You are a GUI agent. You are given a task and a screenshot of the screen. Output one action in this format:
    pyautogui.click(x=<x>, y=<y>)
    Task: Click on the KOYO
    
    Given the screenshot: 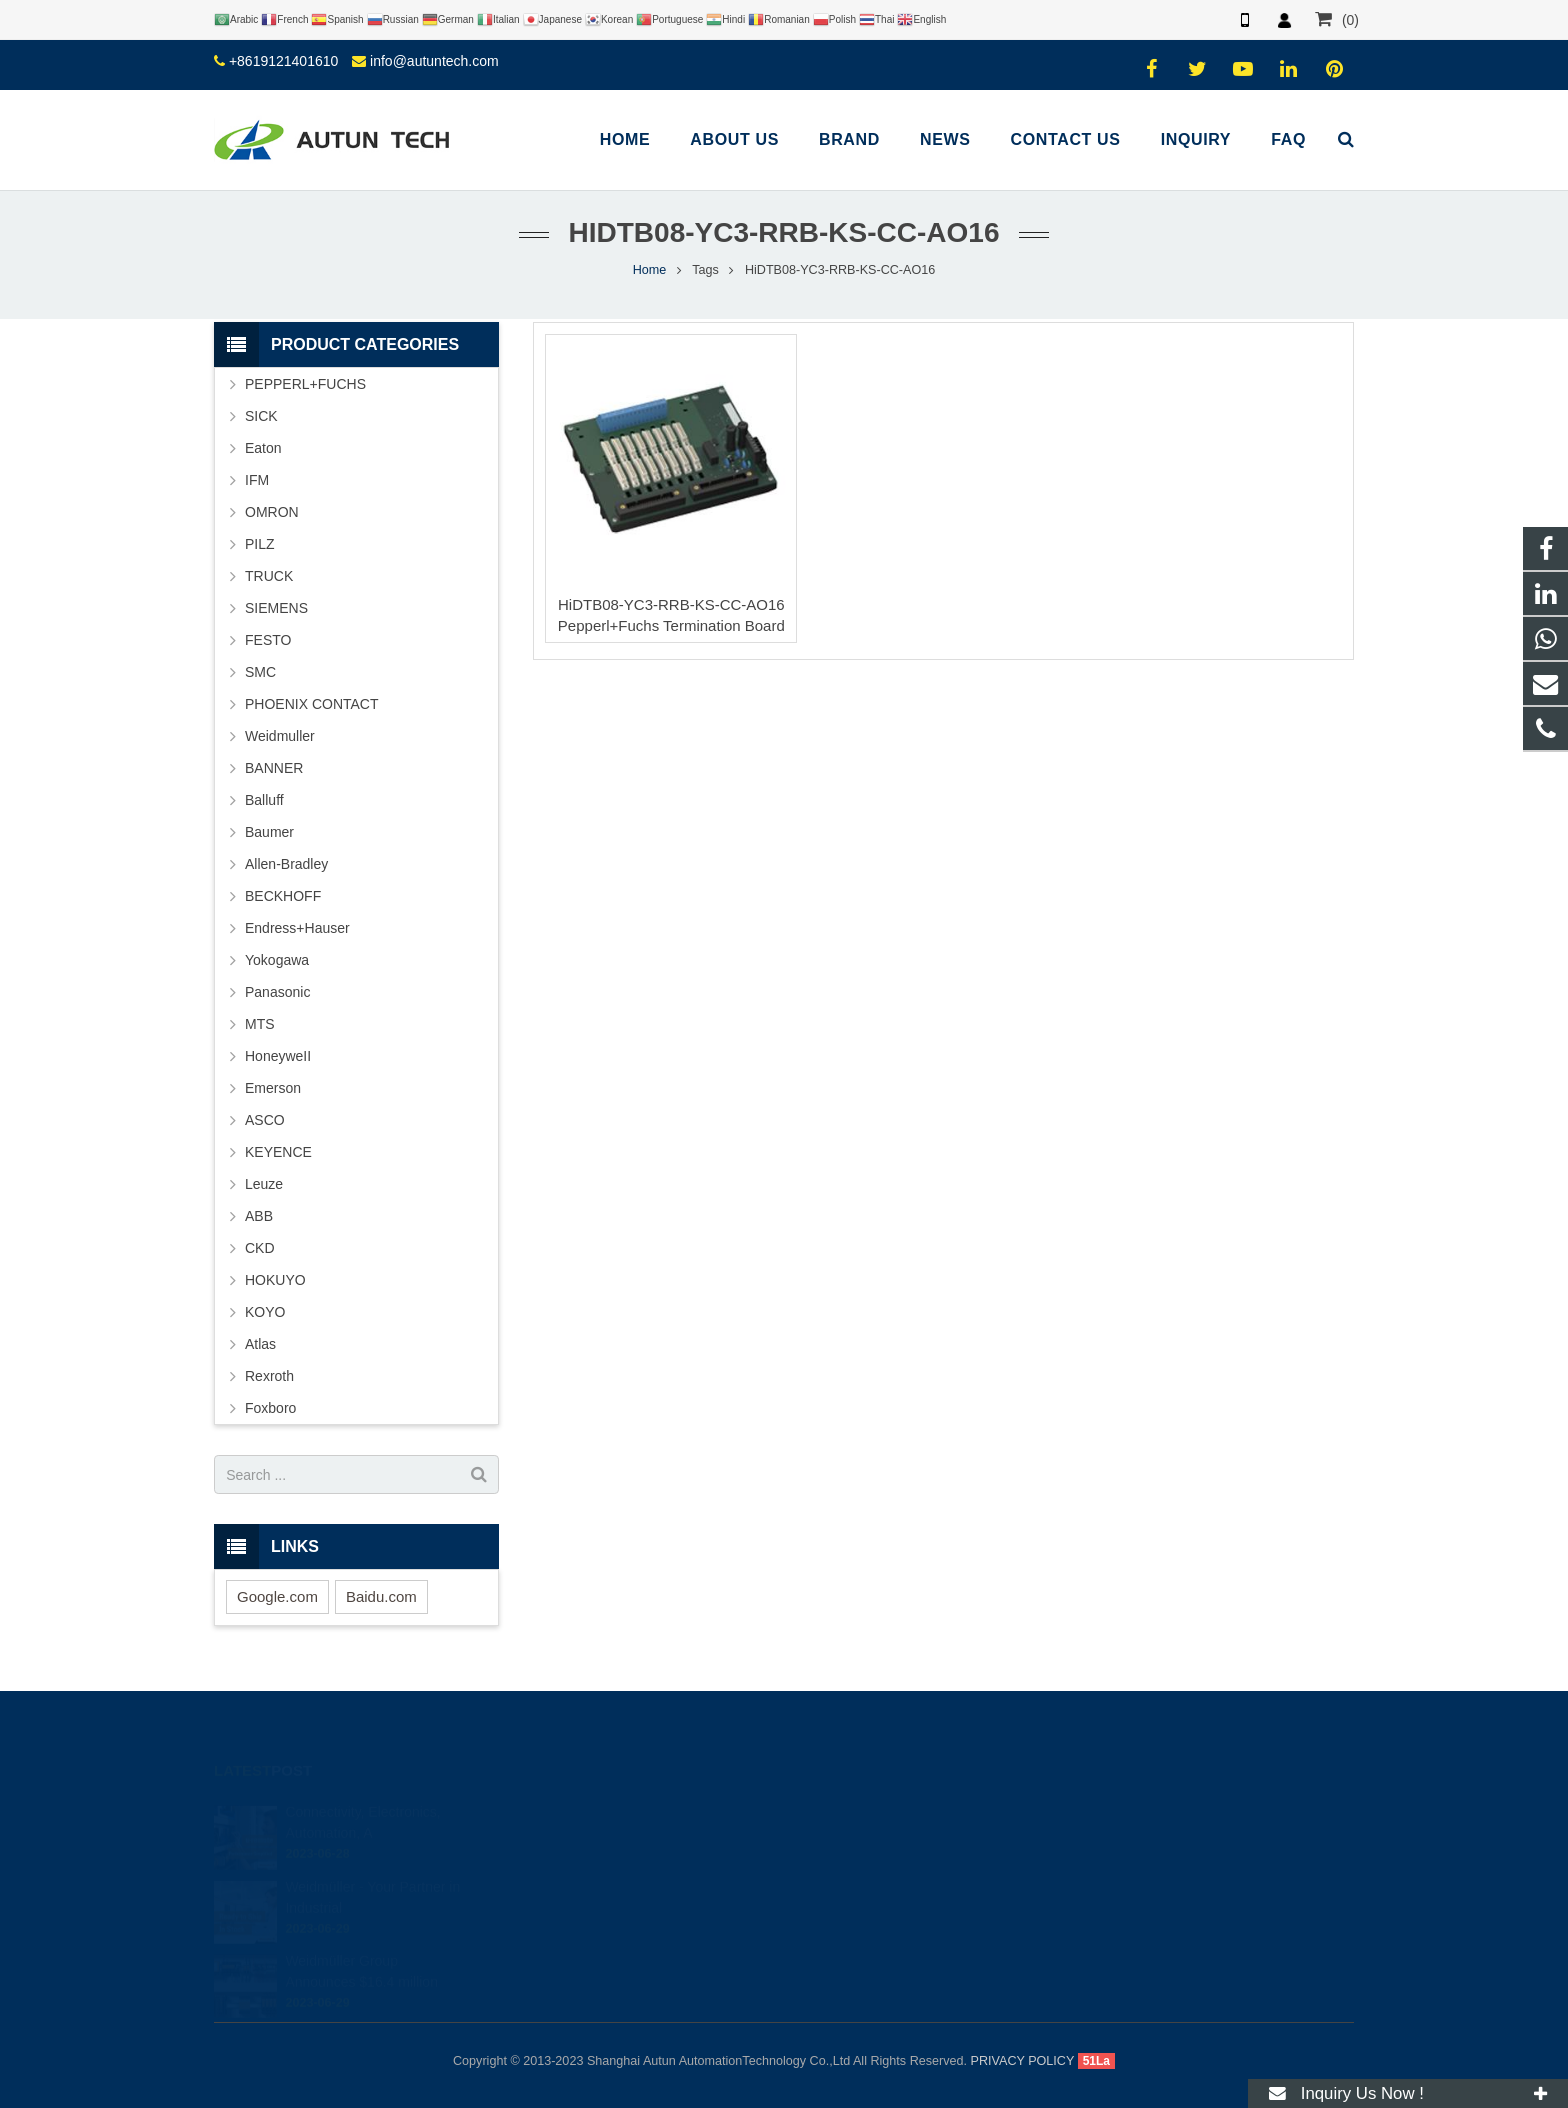 What is the action you would take?
    pyautogui.click(x=265, y=1312)
    